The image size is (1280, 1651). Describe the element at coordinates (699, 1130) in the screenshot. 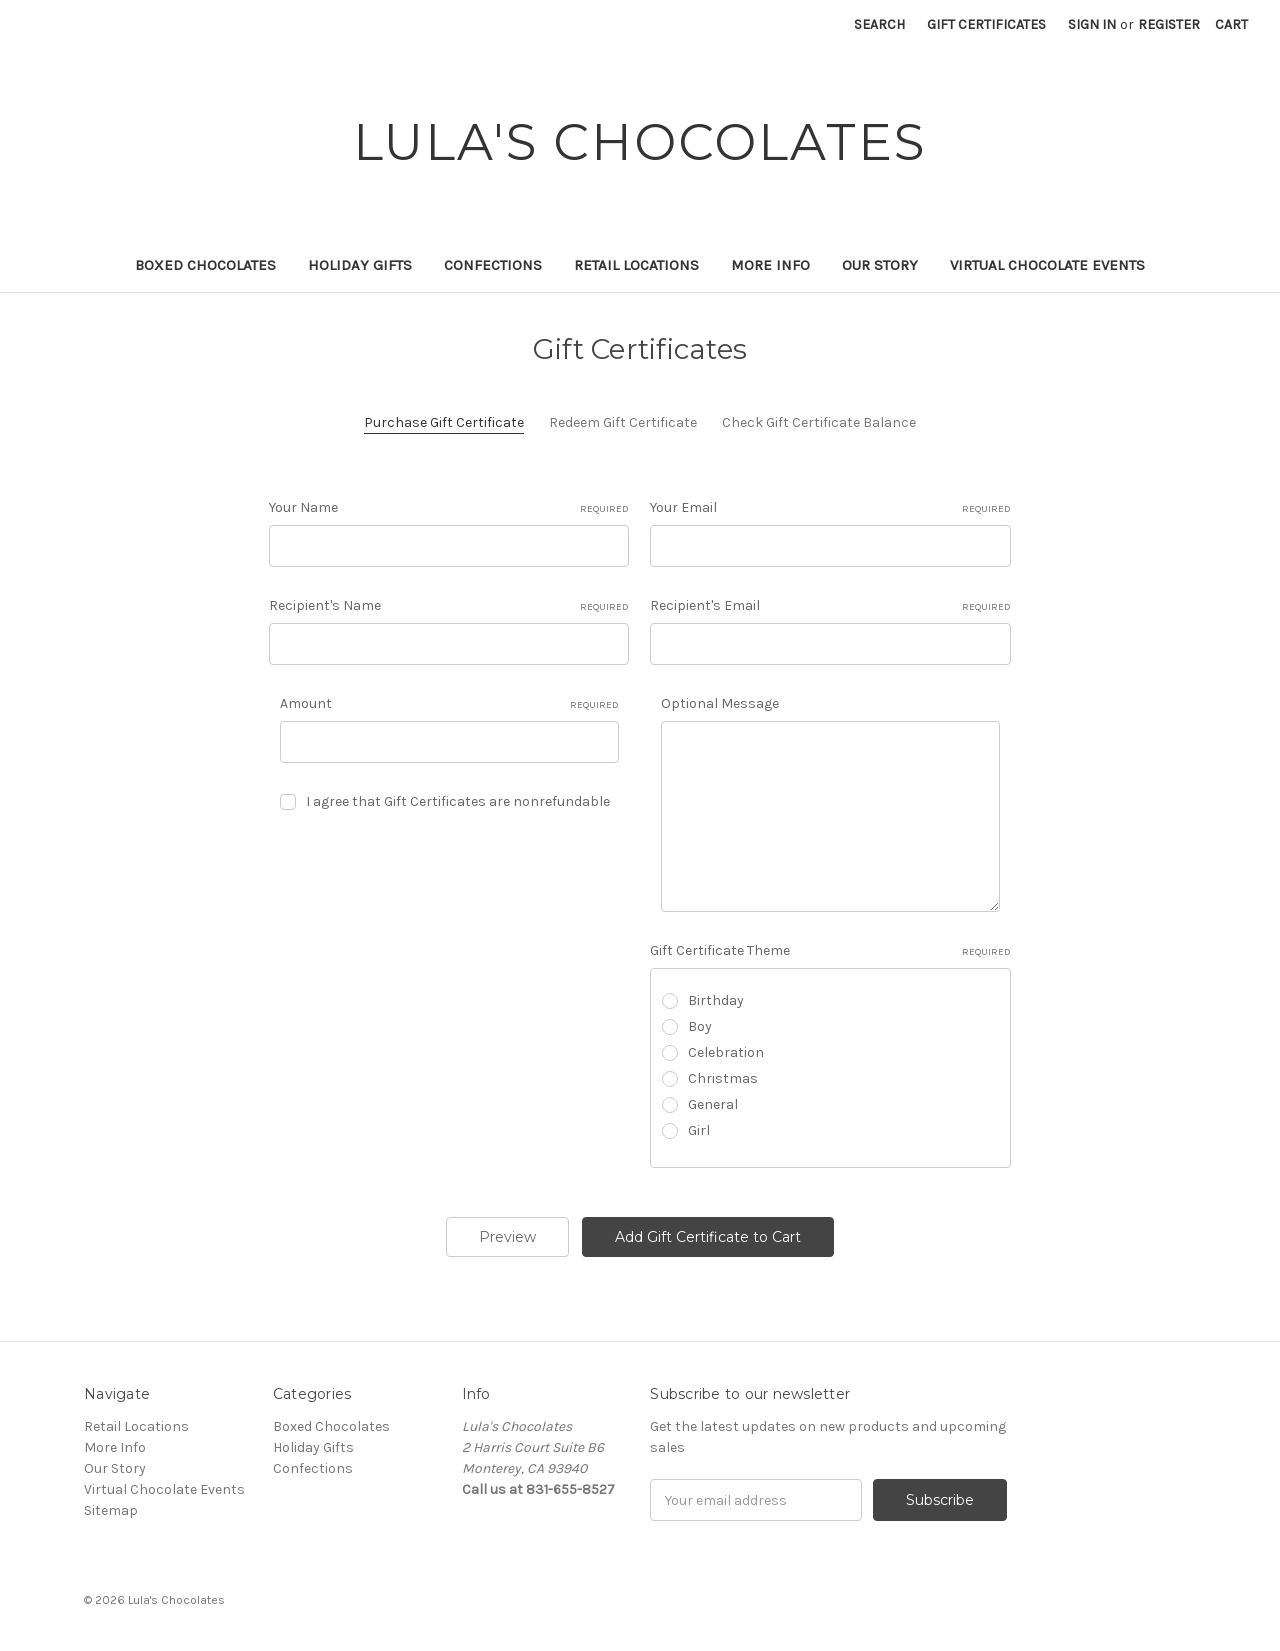

I see `Girl` at that location.